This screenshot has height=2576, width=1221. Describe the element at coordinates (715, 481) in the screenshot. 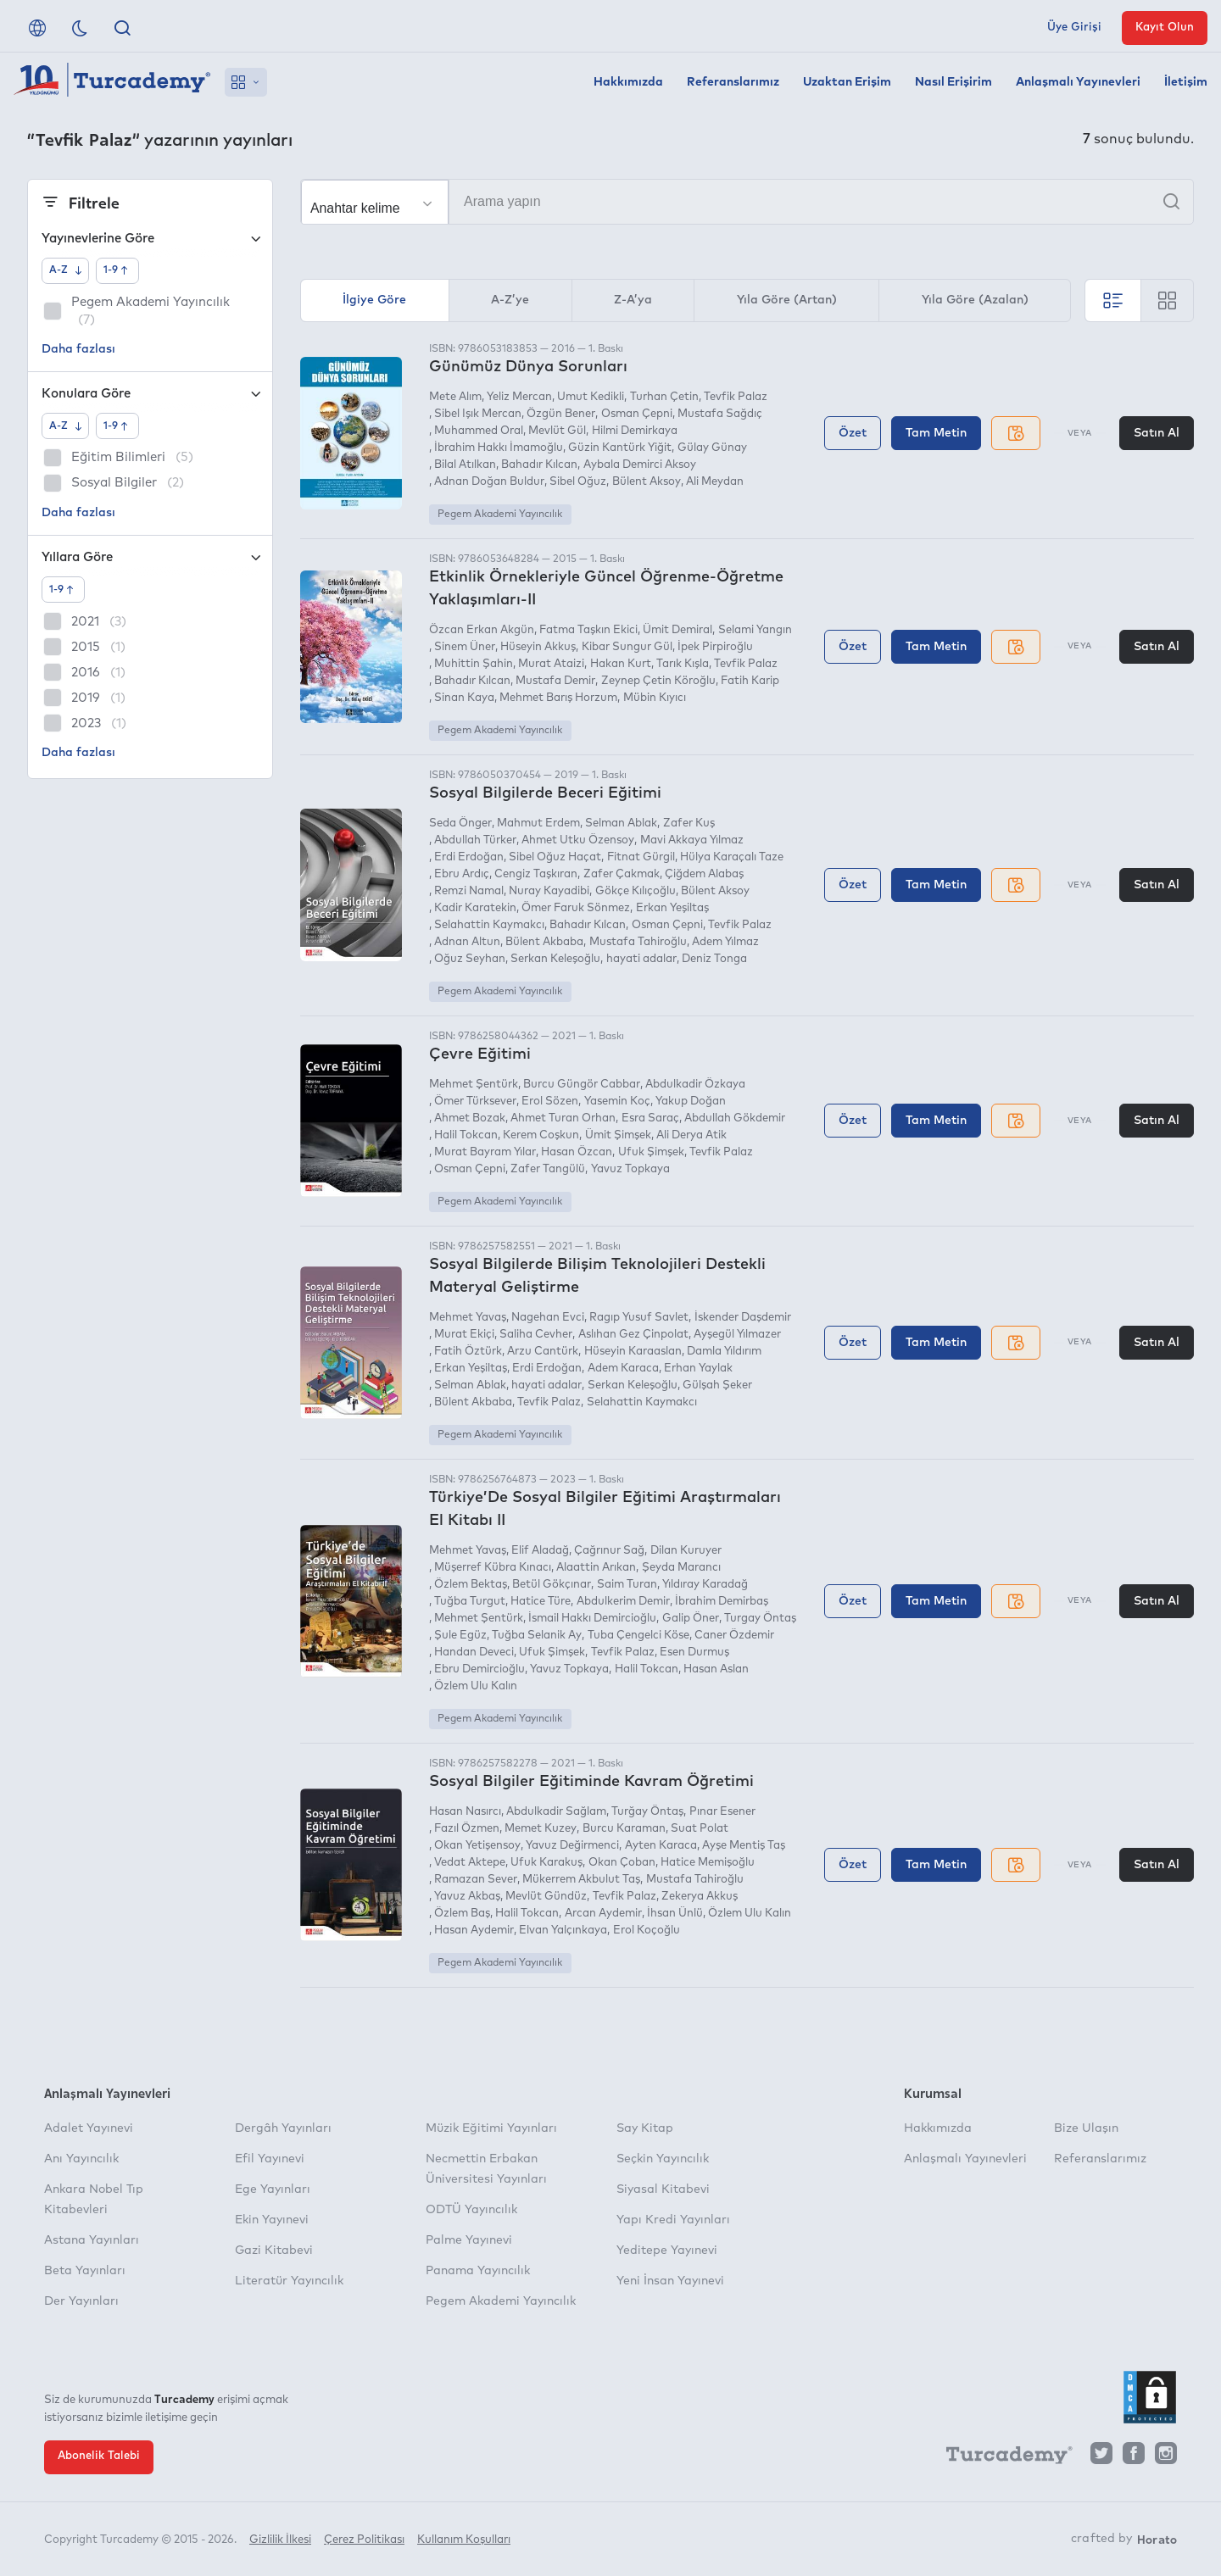

I see `Ali Meydan` at that location.